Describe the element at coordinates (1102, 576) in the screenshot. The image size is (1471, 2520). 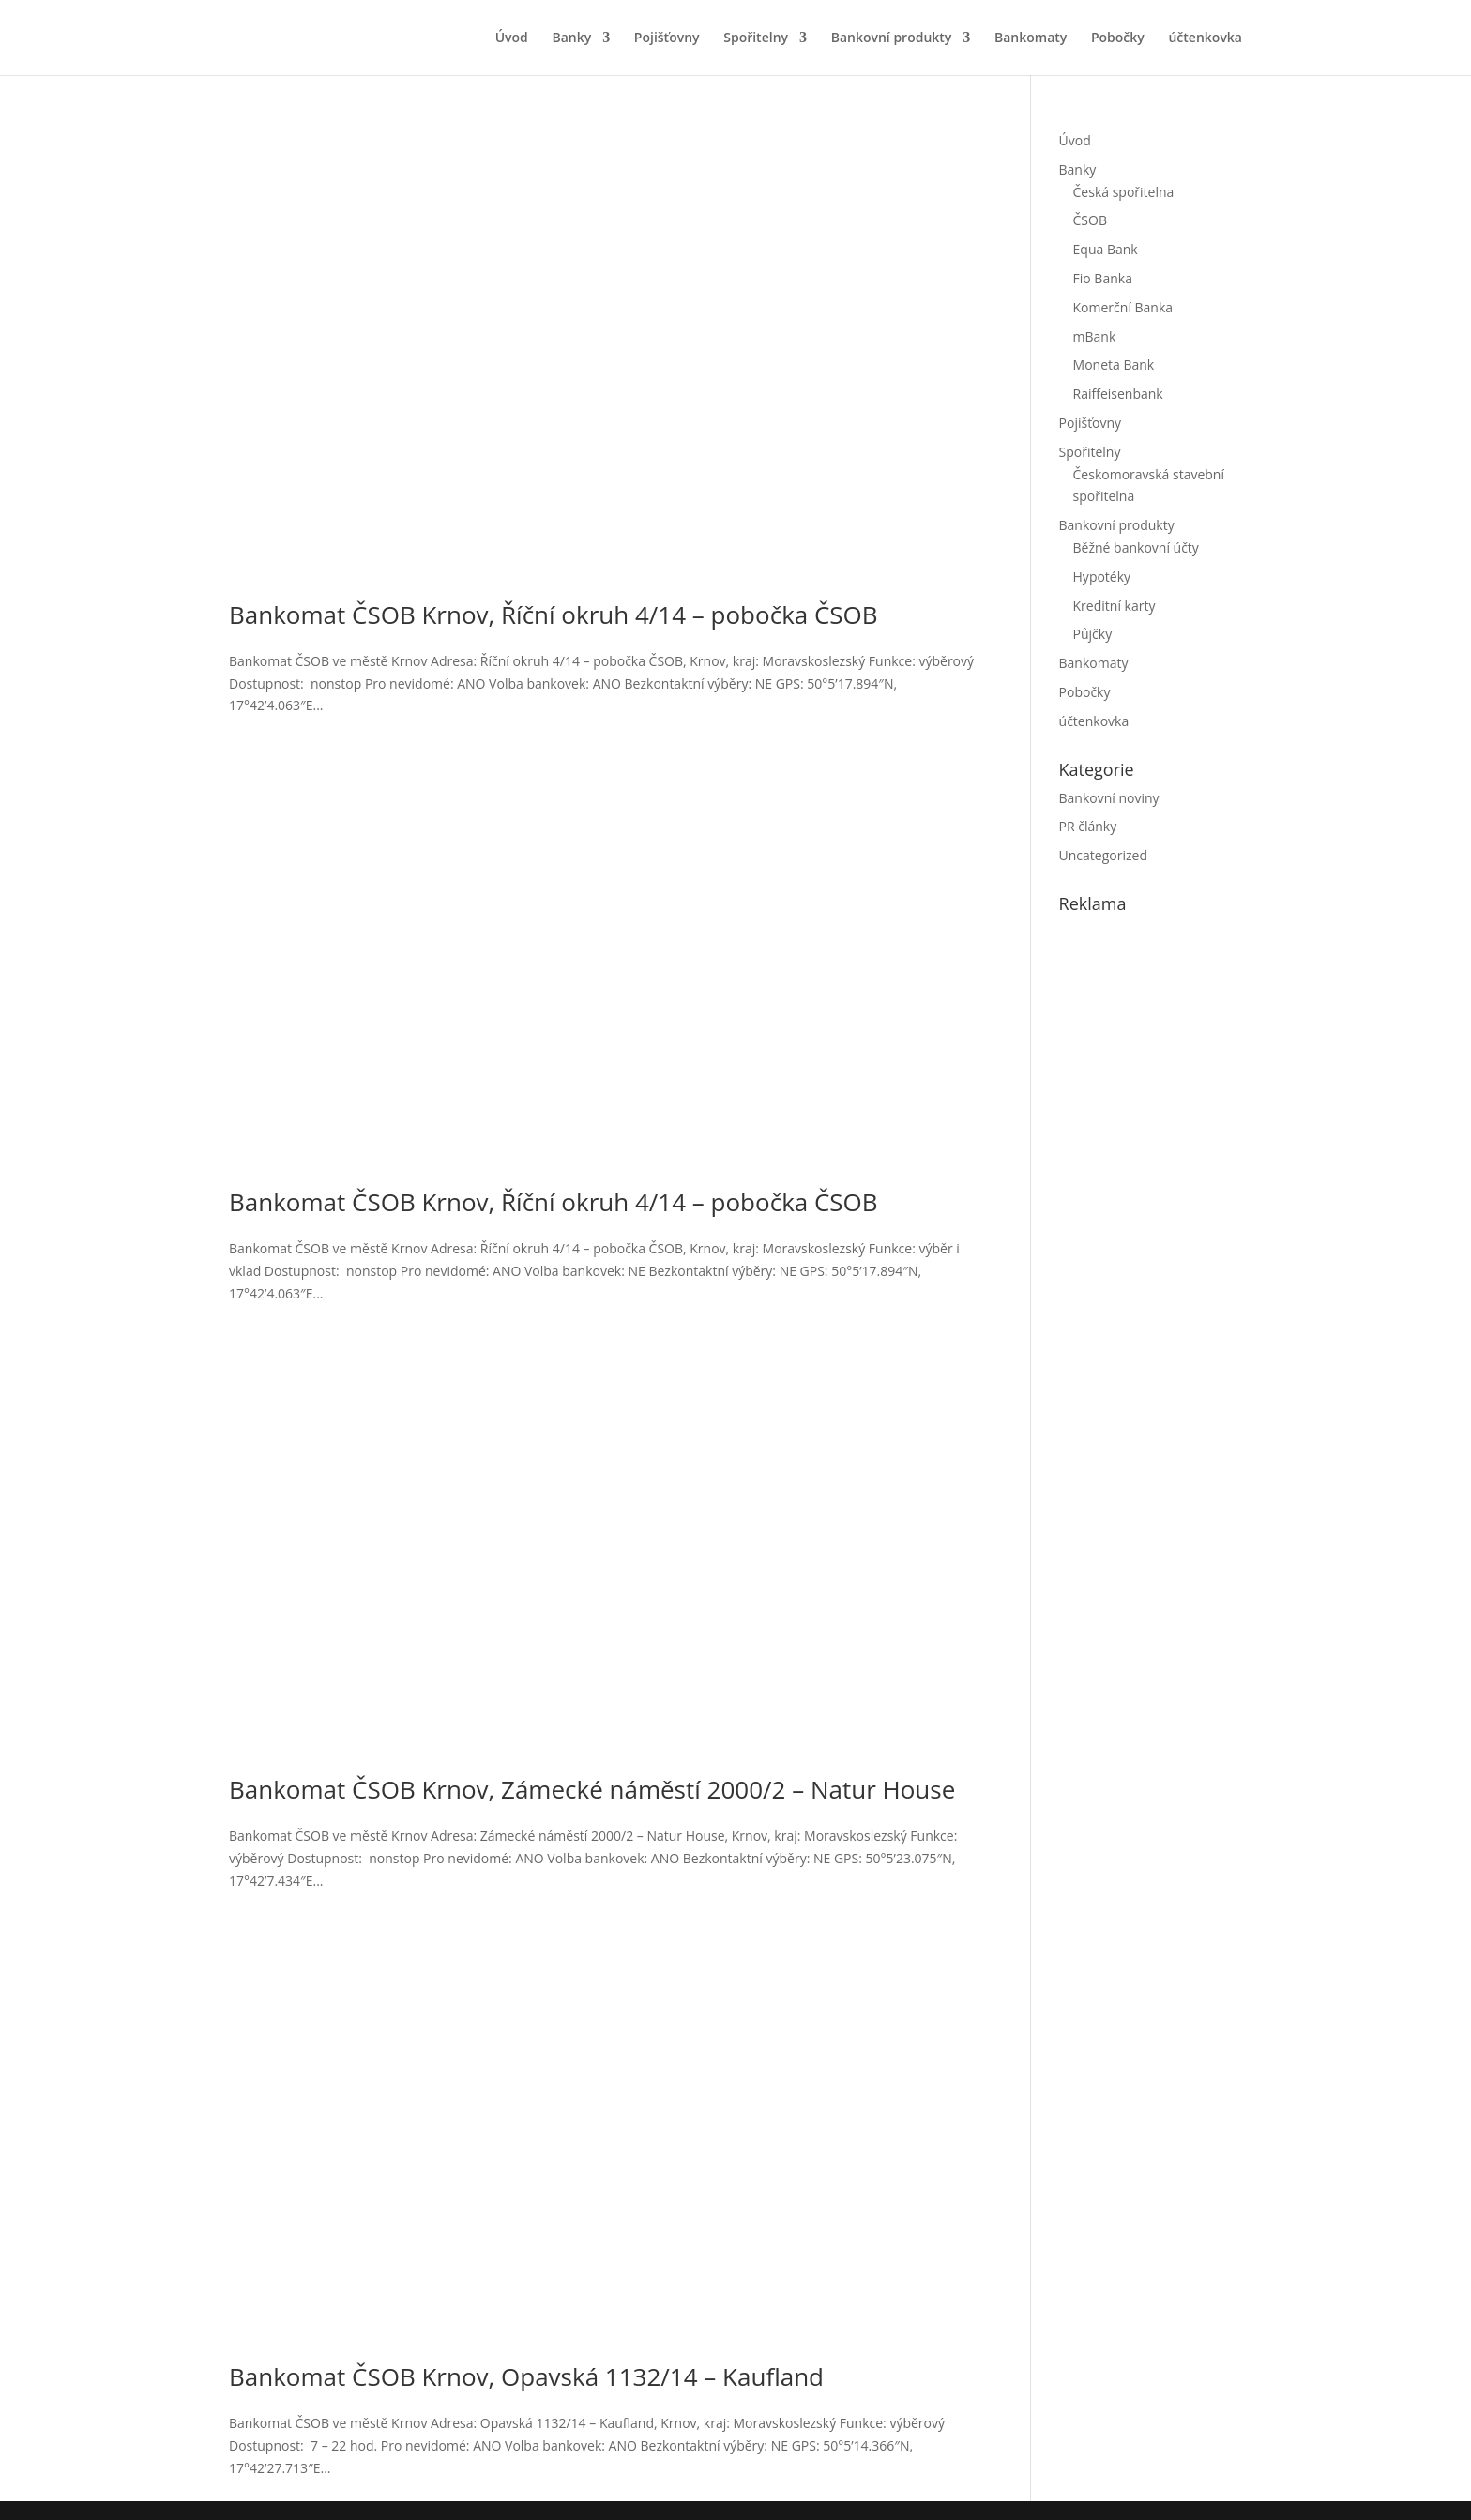
I see `Hypotéky` at that location.